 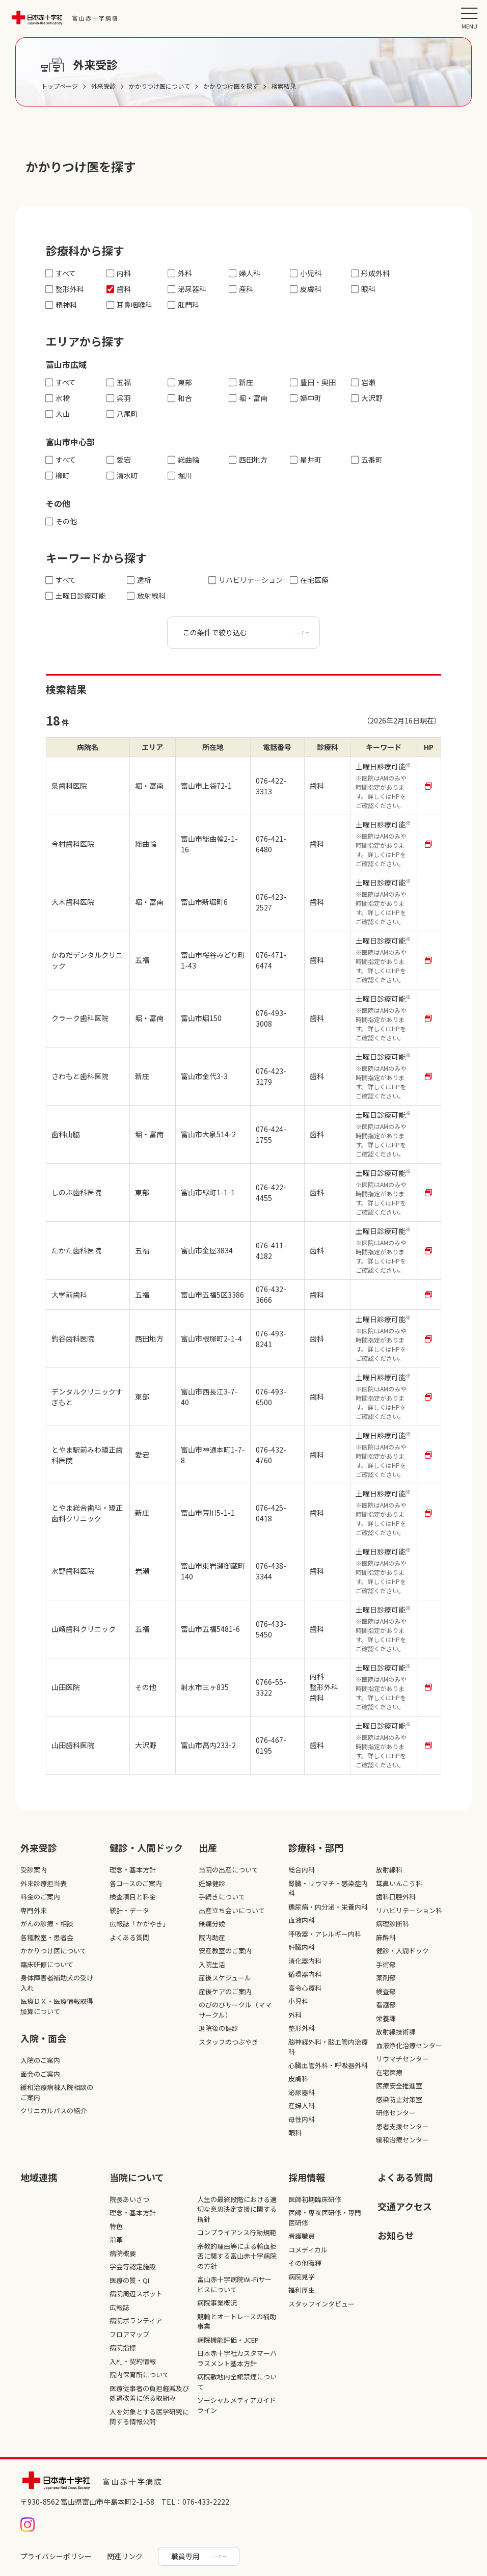 I want to click on 小児科, so click(x=305, y=273).